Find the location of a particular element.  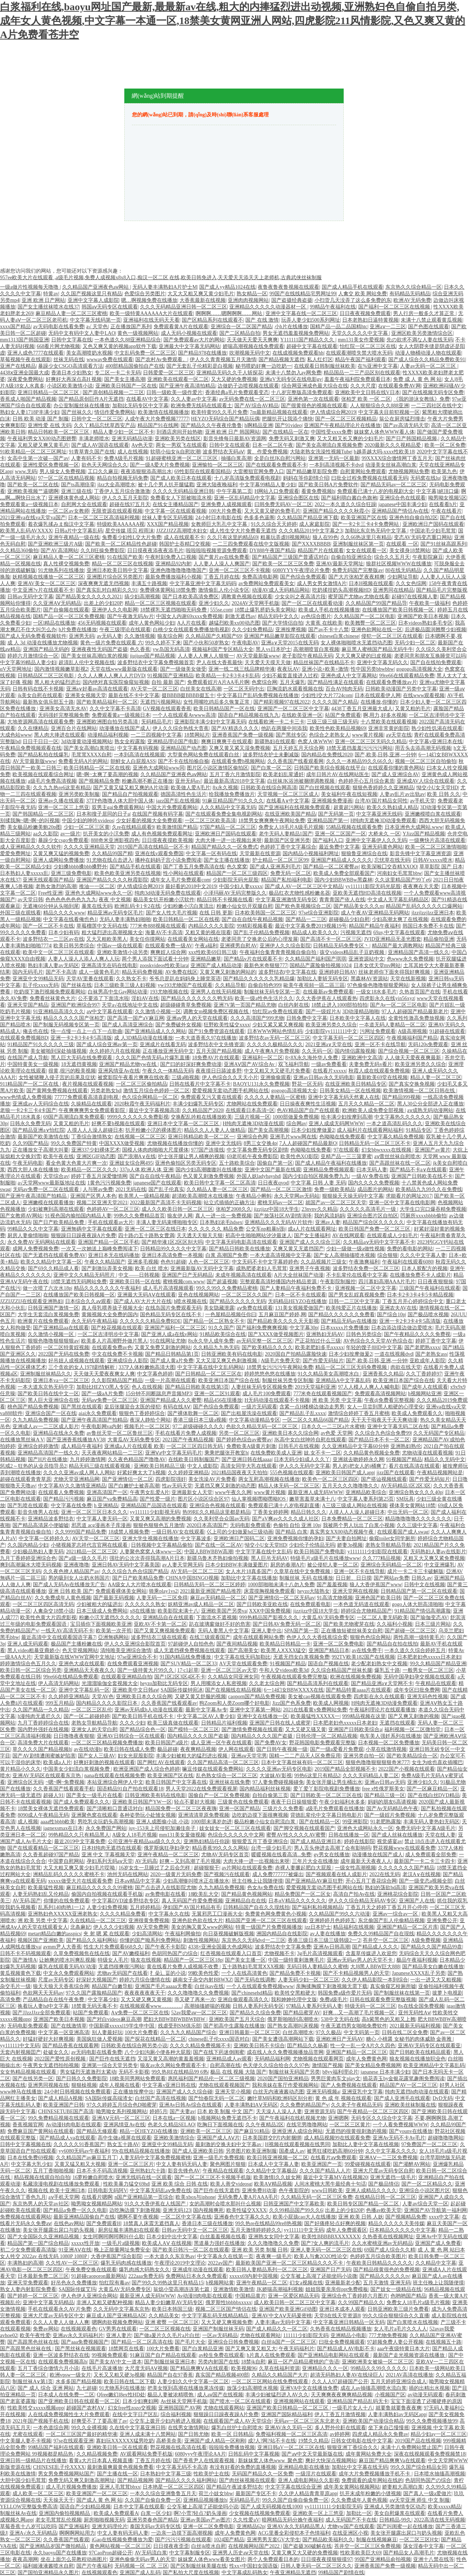

aⅴ蕾丝丝袜自慰喷水 is located at coordinates (397, 1156).